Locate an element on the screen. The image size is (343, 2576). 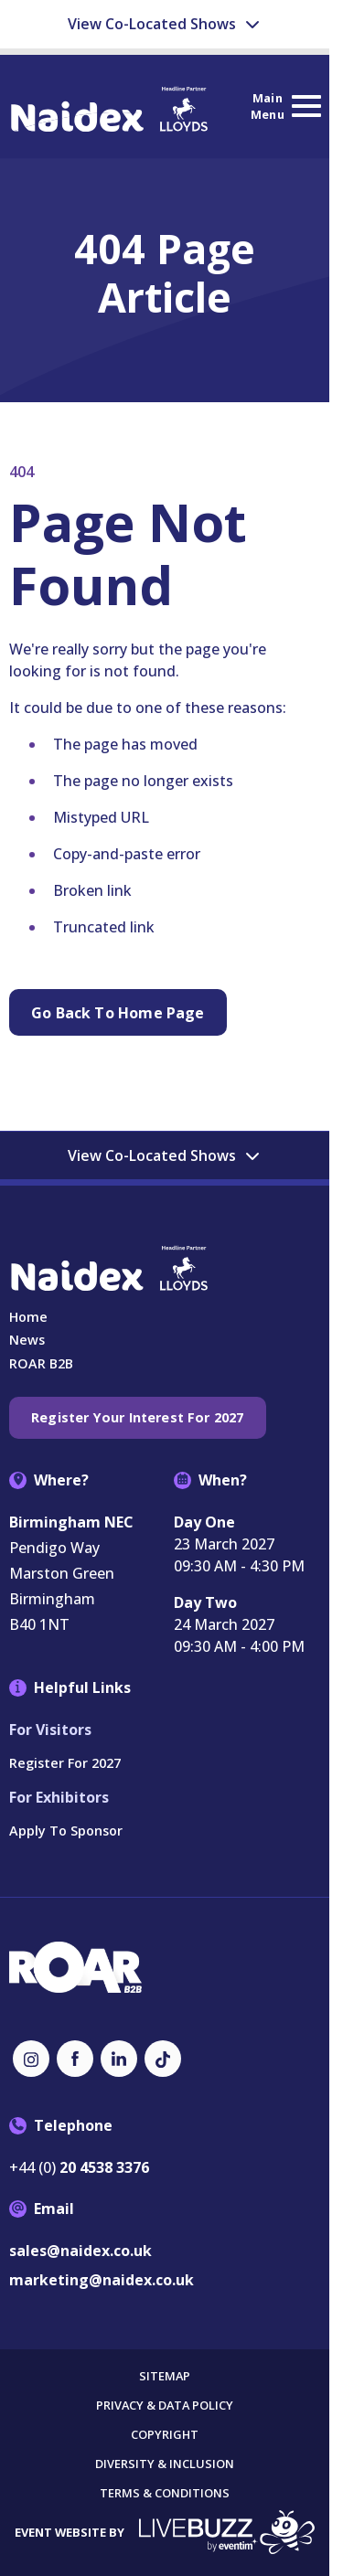
Home is located at coordinates (28, 1317).